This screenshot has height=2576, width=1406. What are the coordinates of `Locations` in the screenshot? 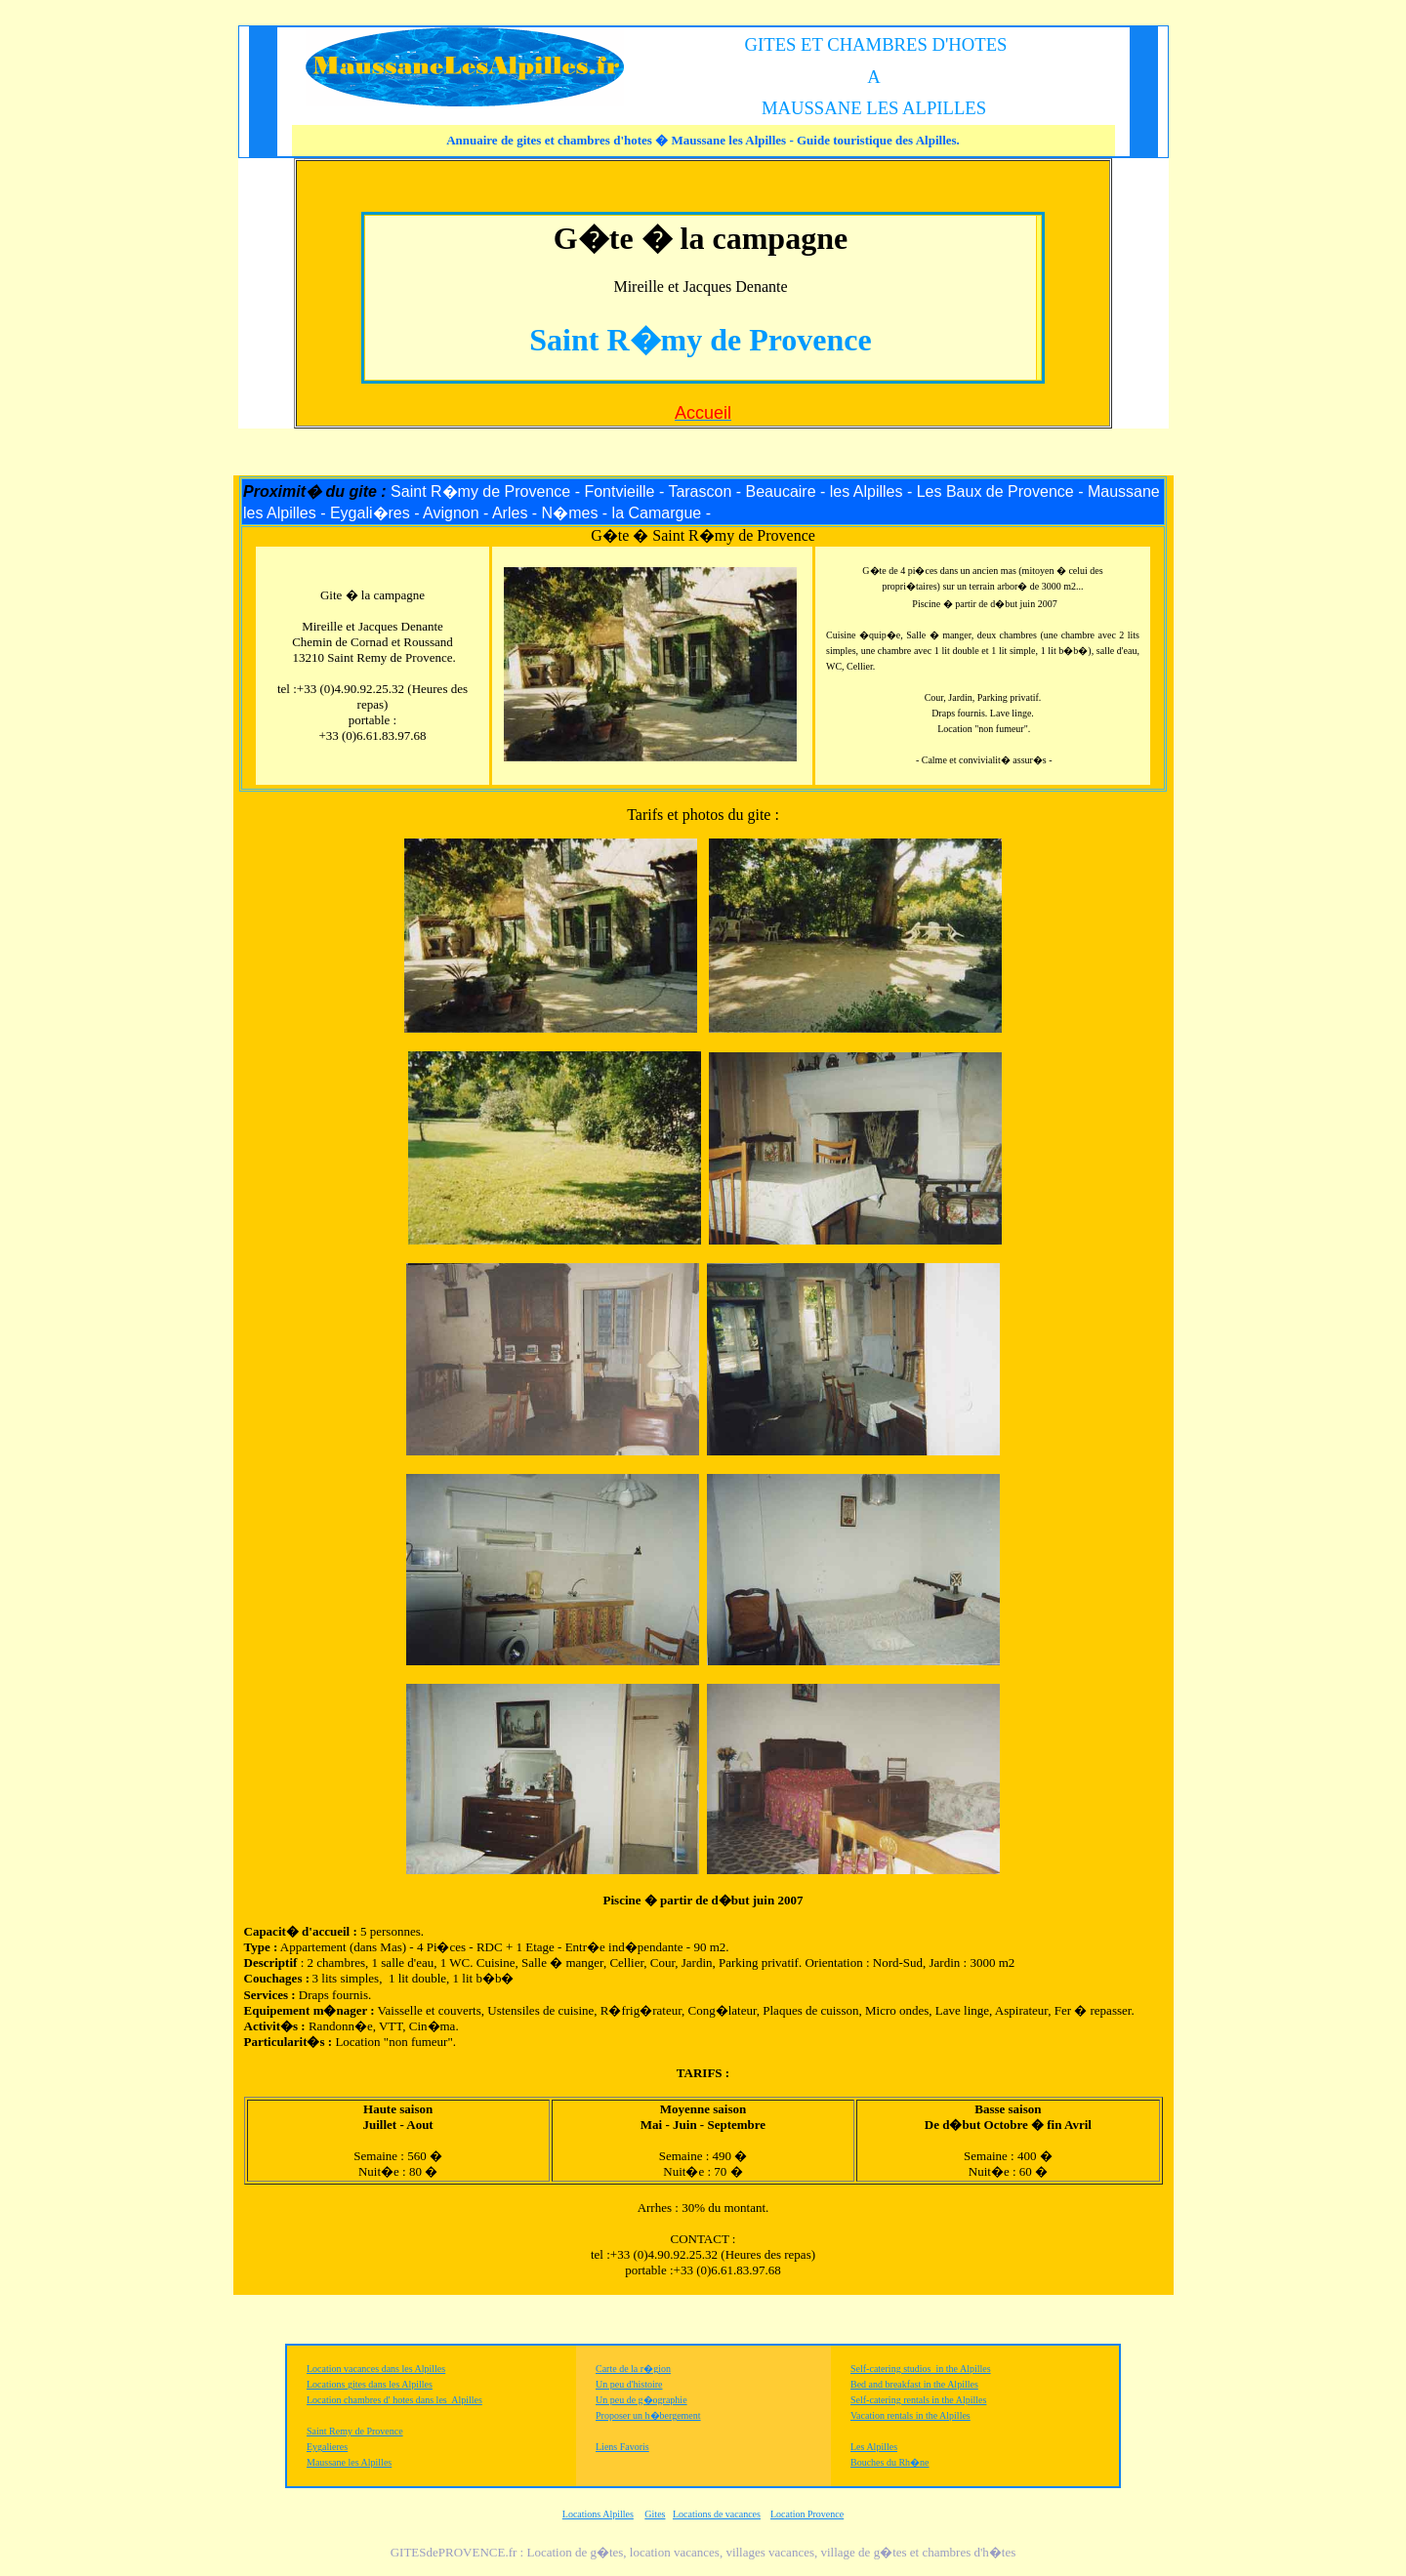 It's located at (327, 2384).